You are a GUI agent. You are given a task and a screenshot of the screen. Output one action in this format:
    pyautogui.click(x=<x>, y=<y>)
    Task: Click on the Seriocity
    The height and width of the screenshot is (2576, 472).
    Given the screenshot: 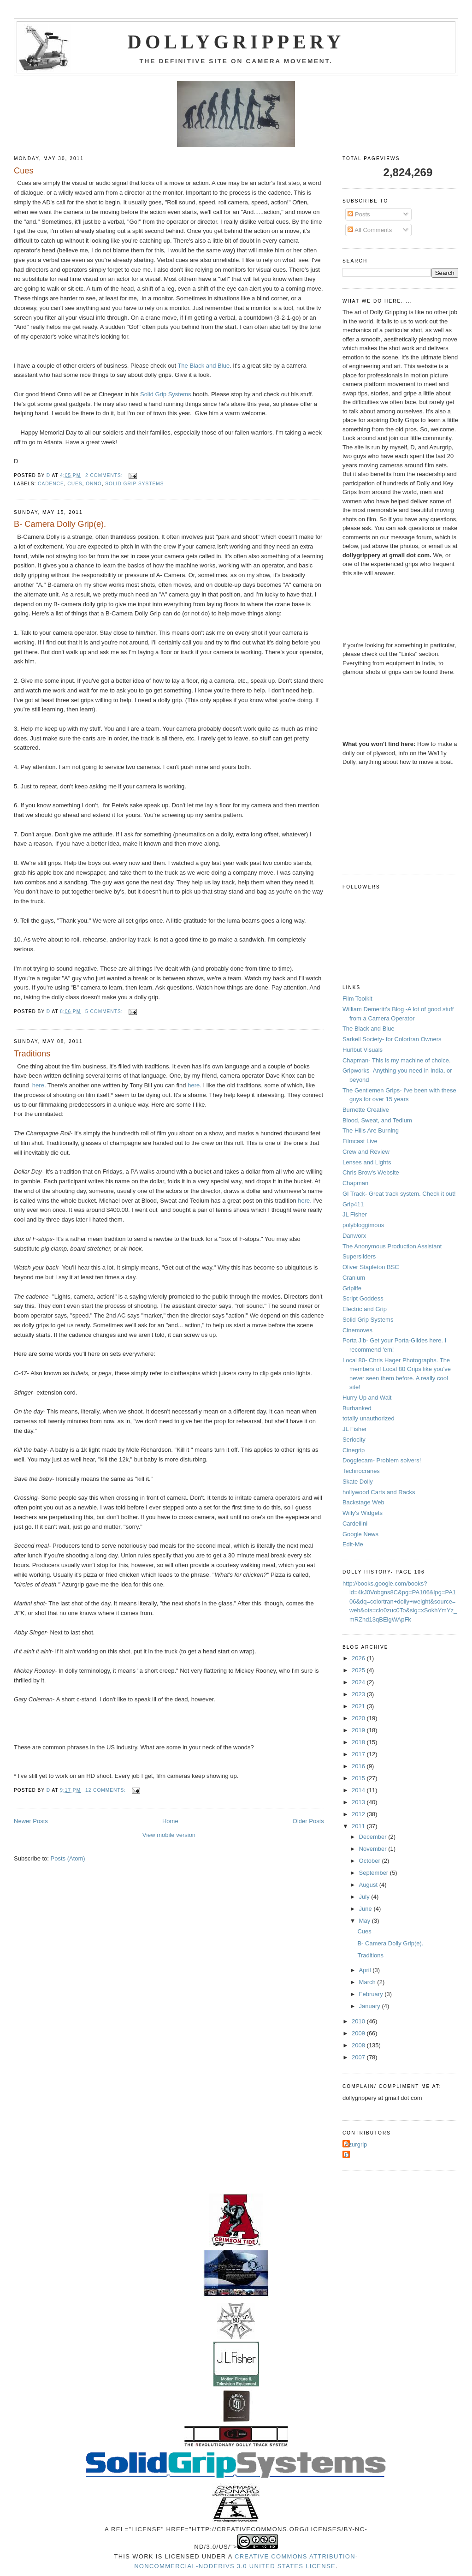 What is the action you would take?
    pyautogui.click(x=354, y=1439)
    